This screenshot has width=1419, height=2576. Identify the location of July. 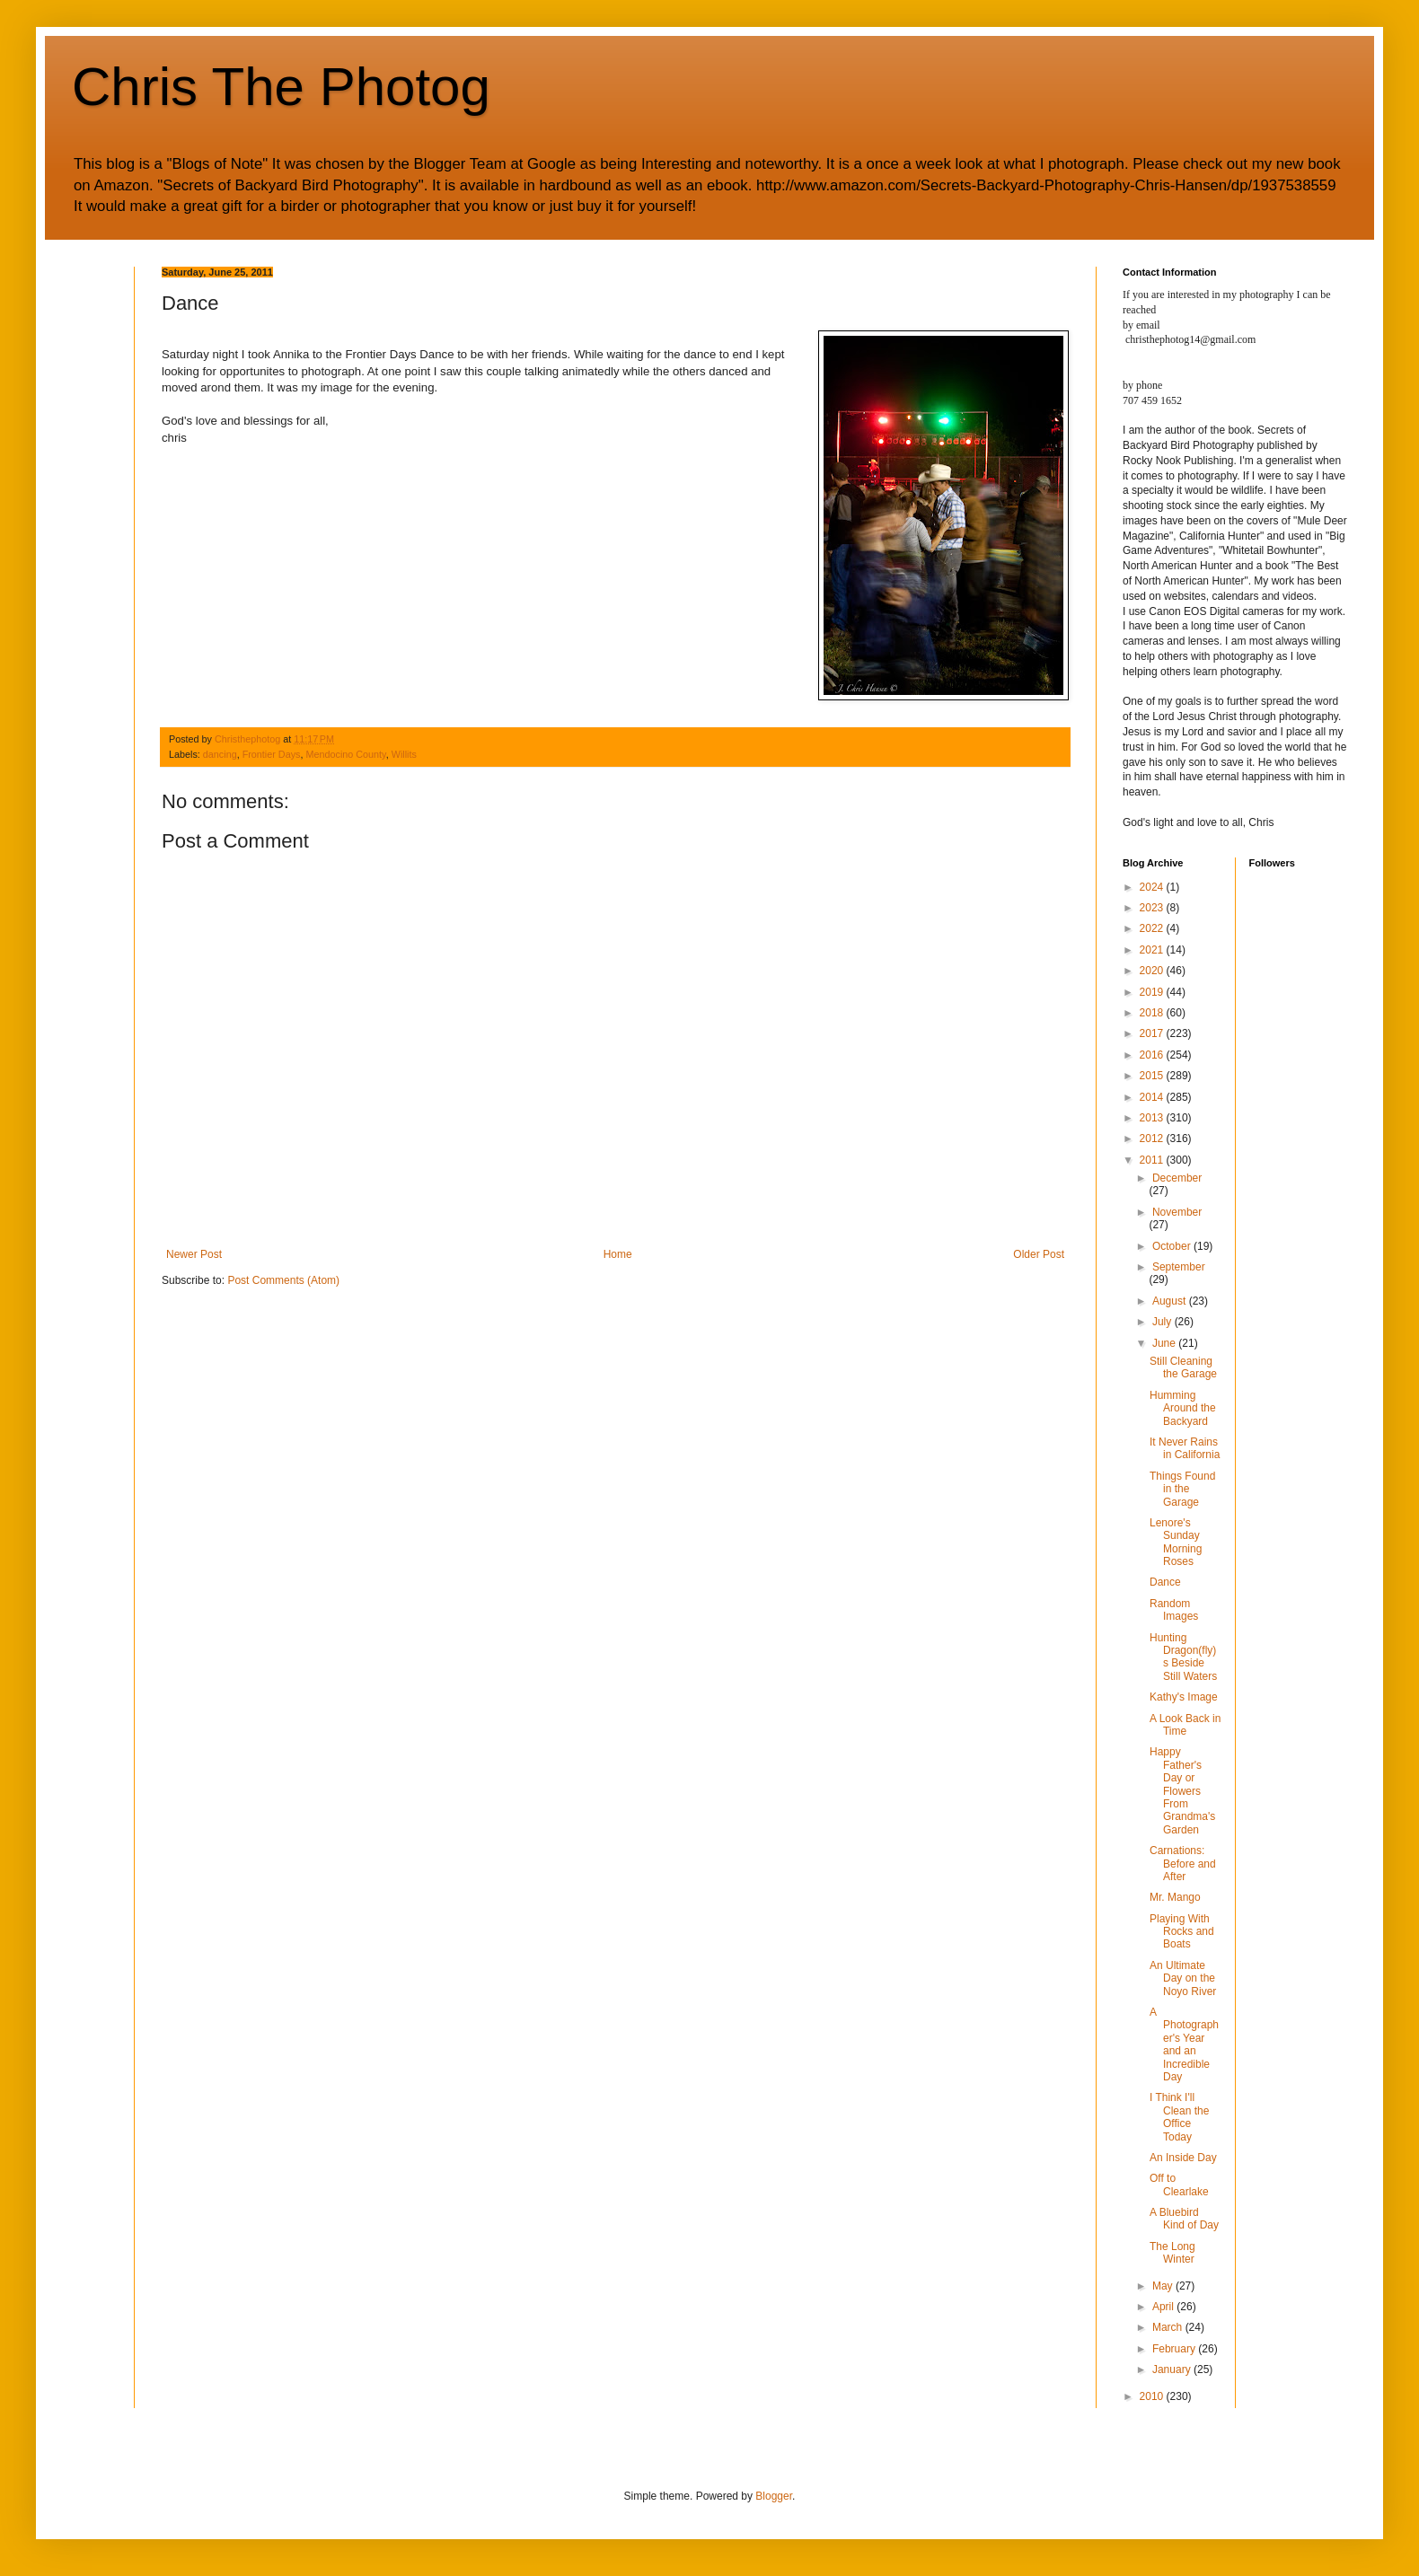
(1163, 1321).